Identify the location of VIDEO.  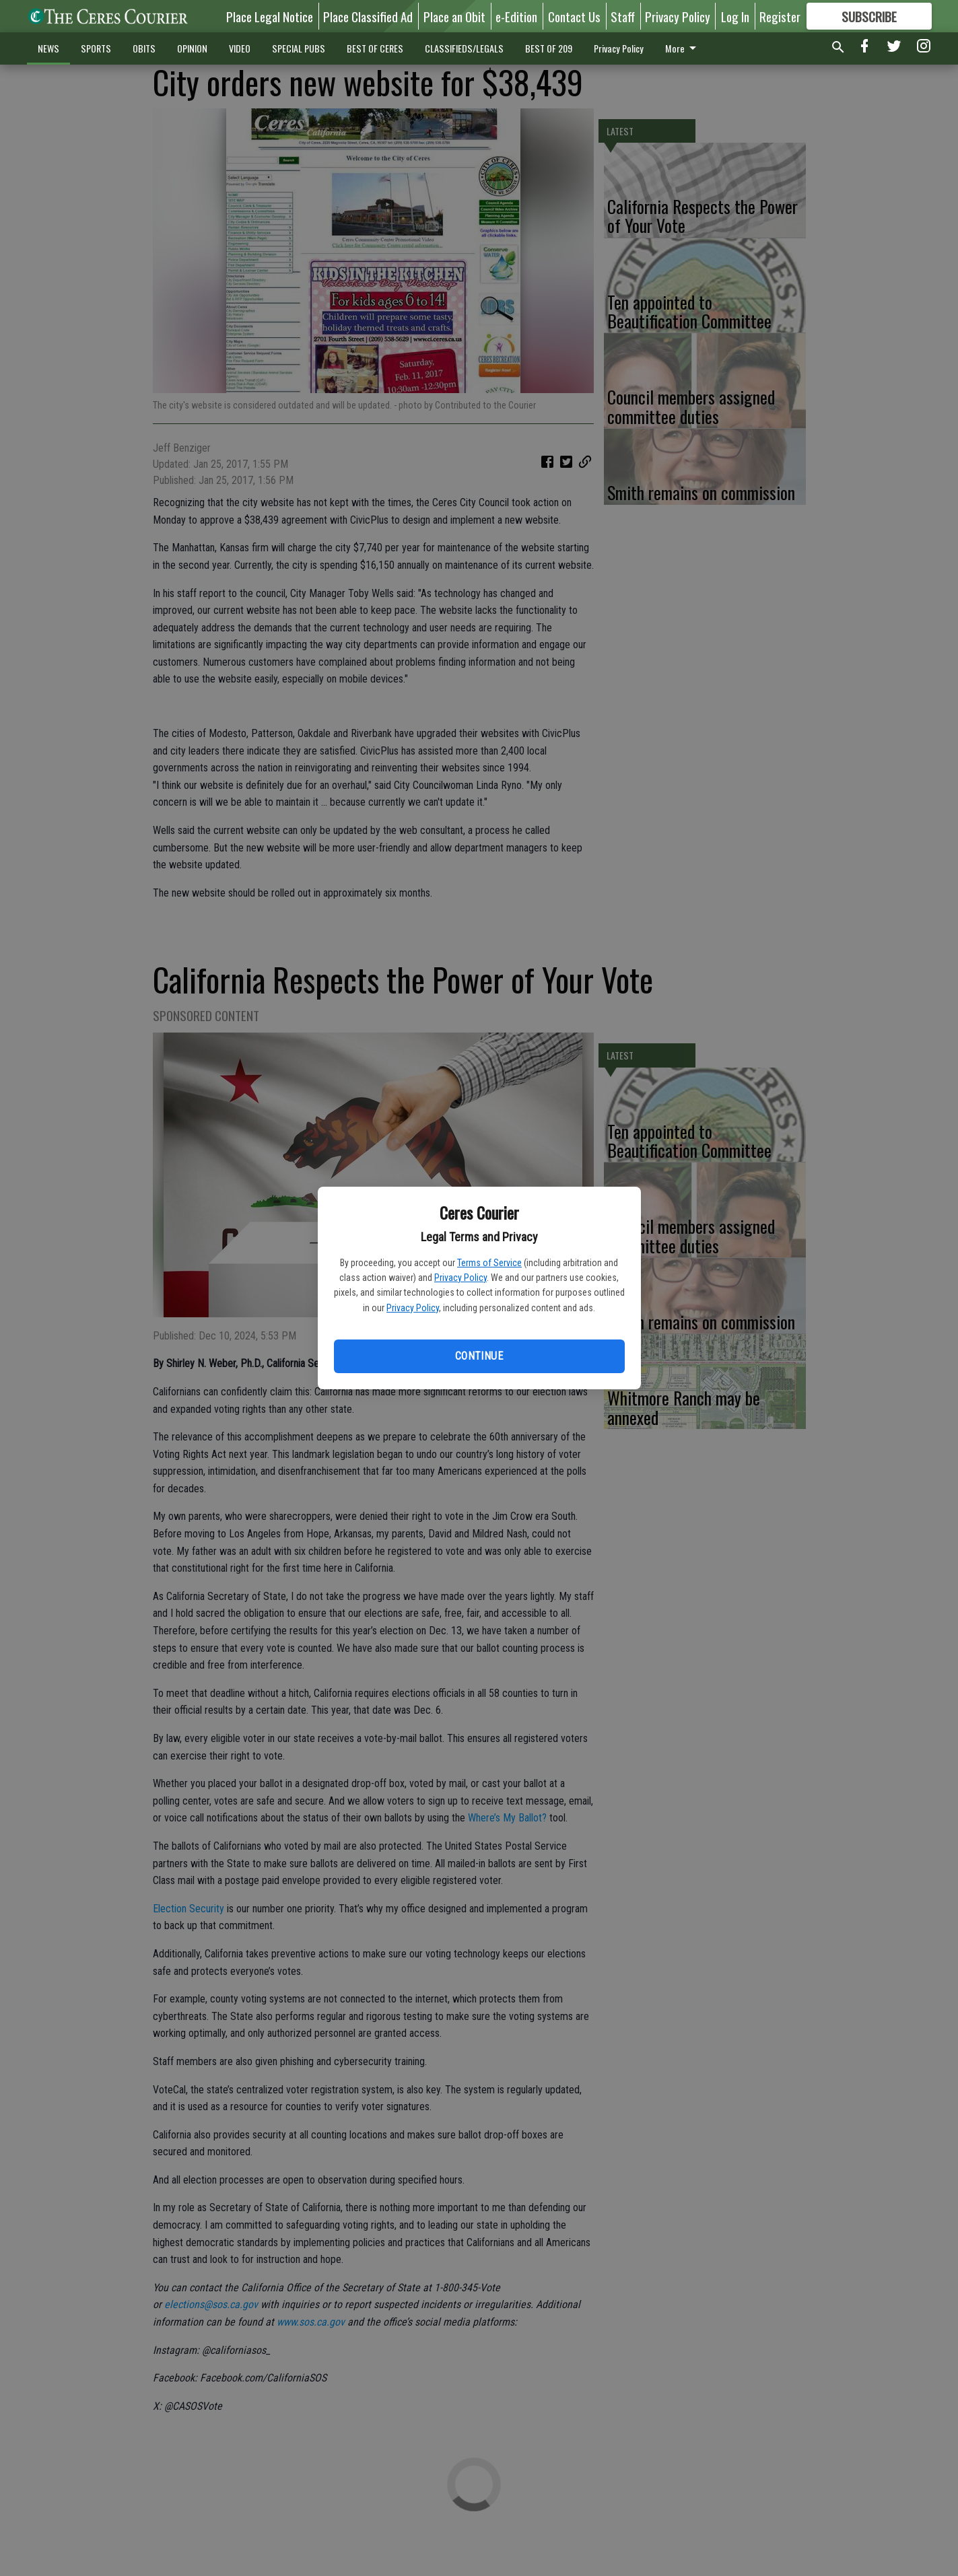
(239, 48).